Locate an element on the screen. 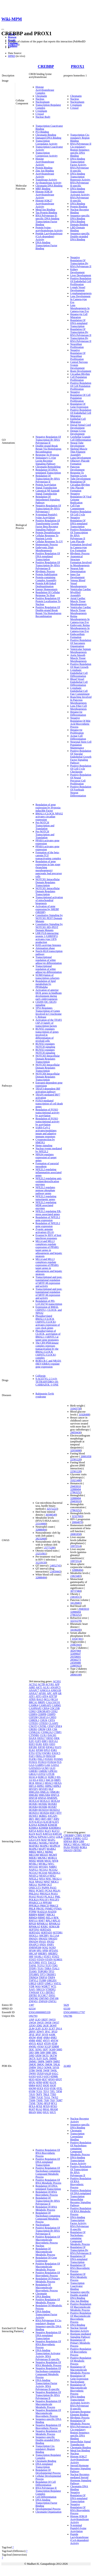  Regulation of NFE2L2 gene expression is located at coordinates (48, 1219).